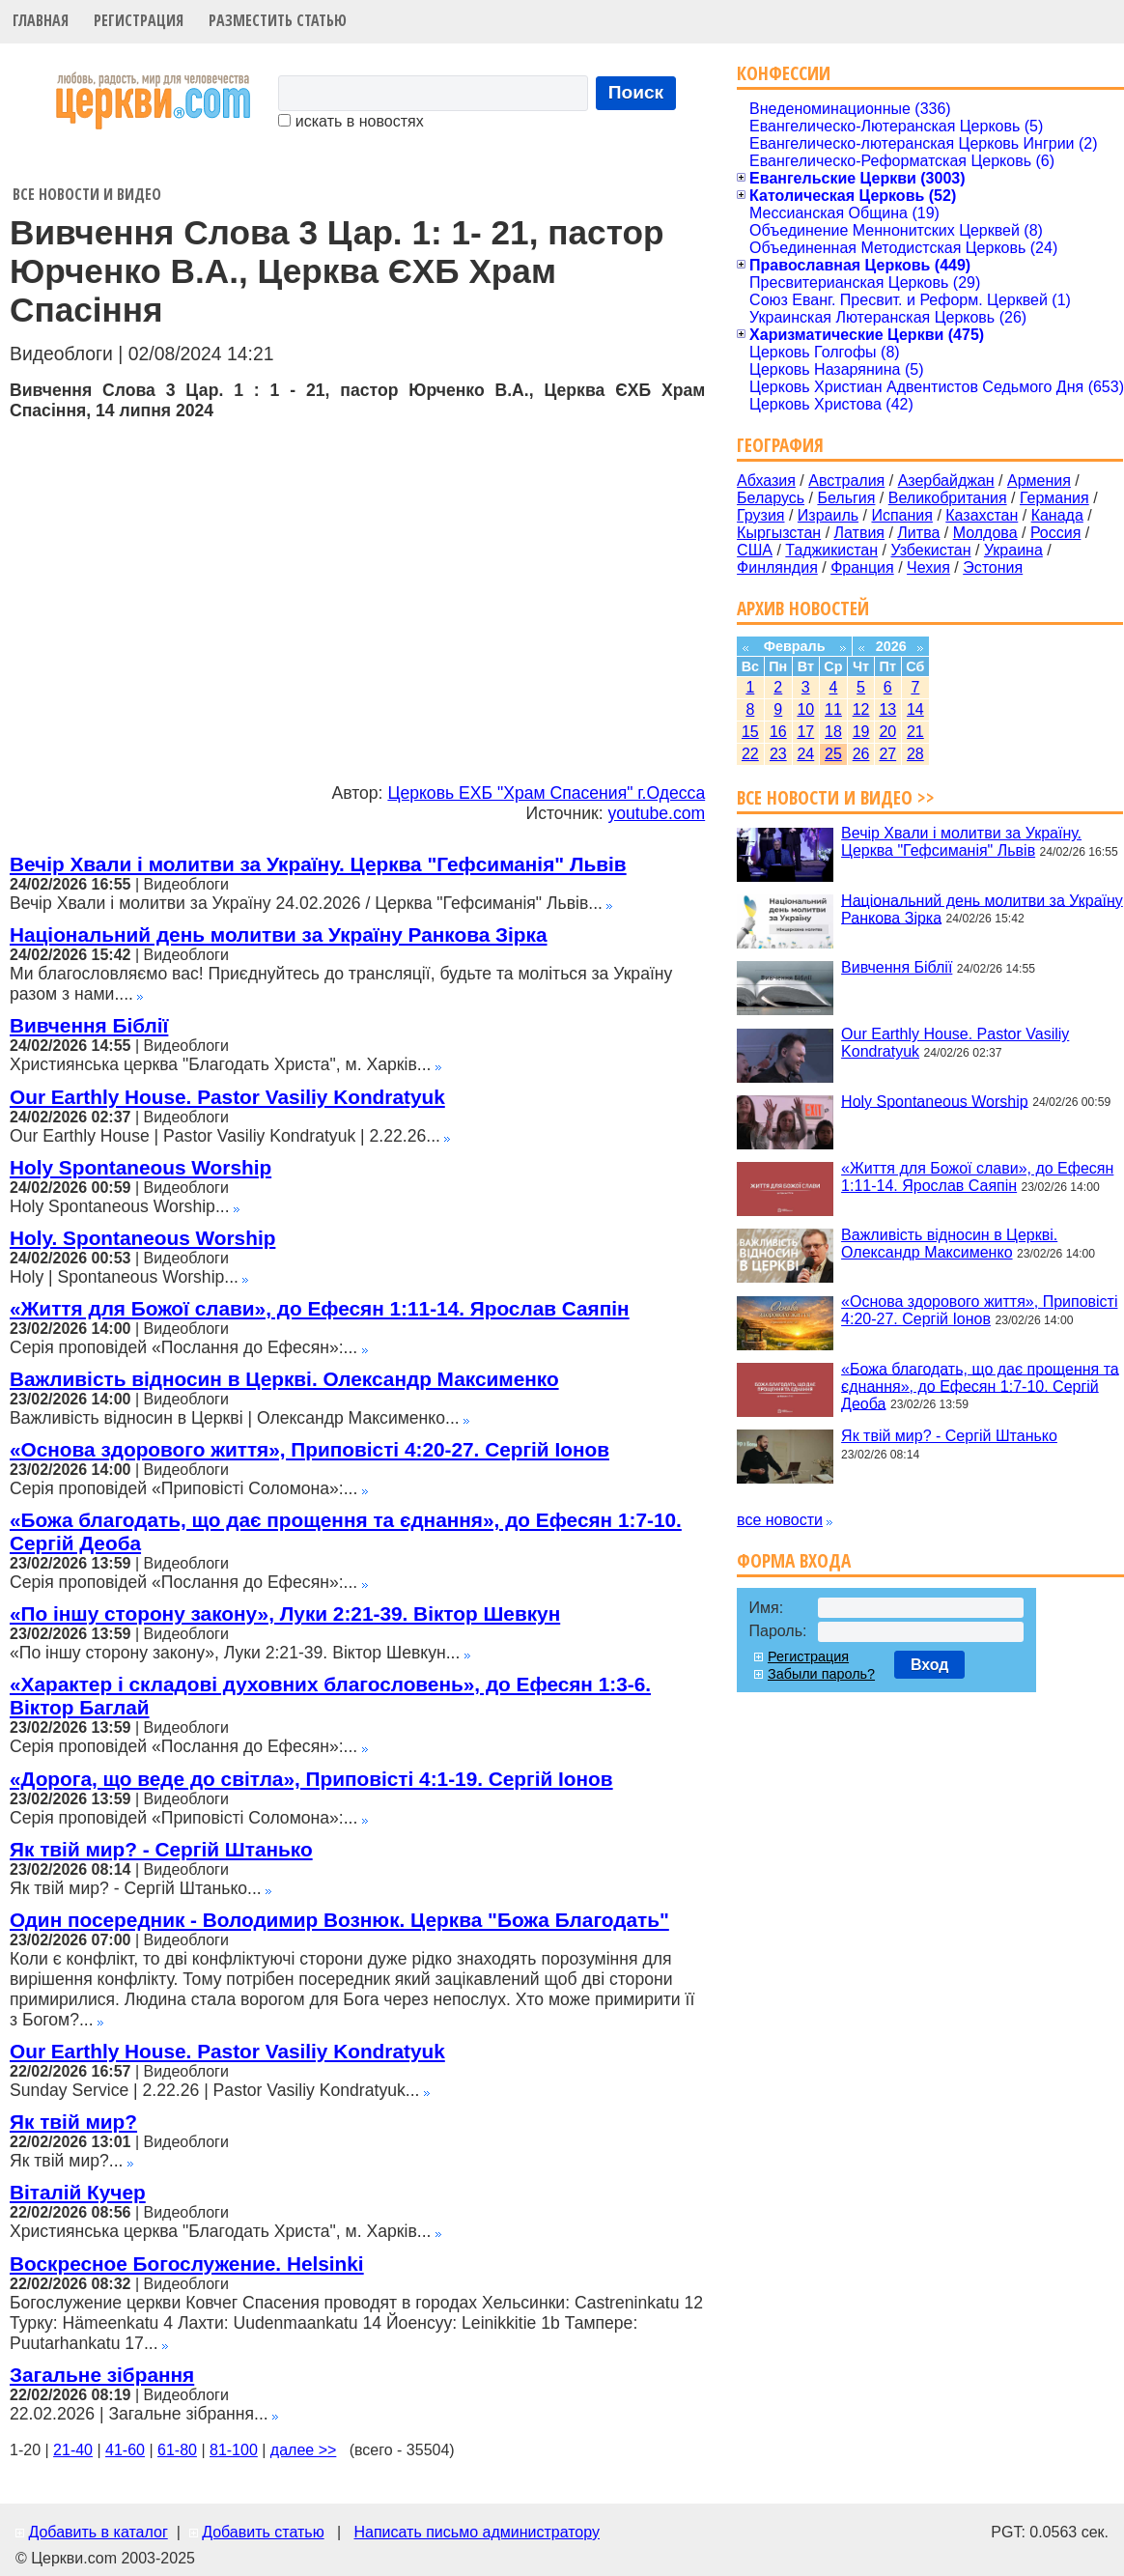 Image resolution: width=1124 pixels, height=2576 pixels. Describe the element at coordinates (805, 731) in the screenshot. I see `17` at that location.